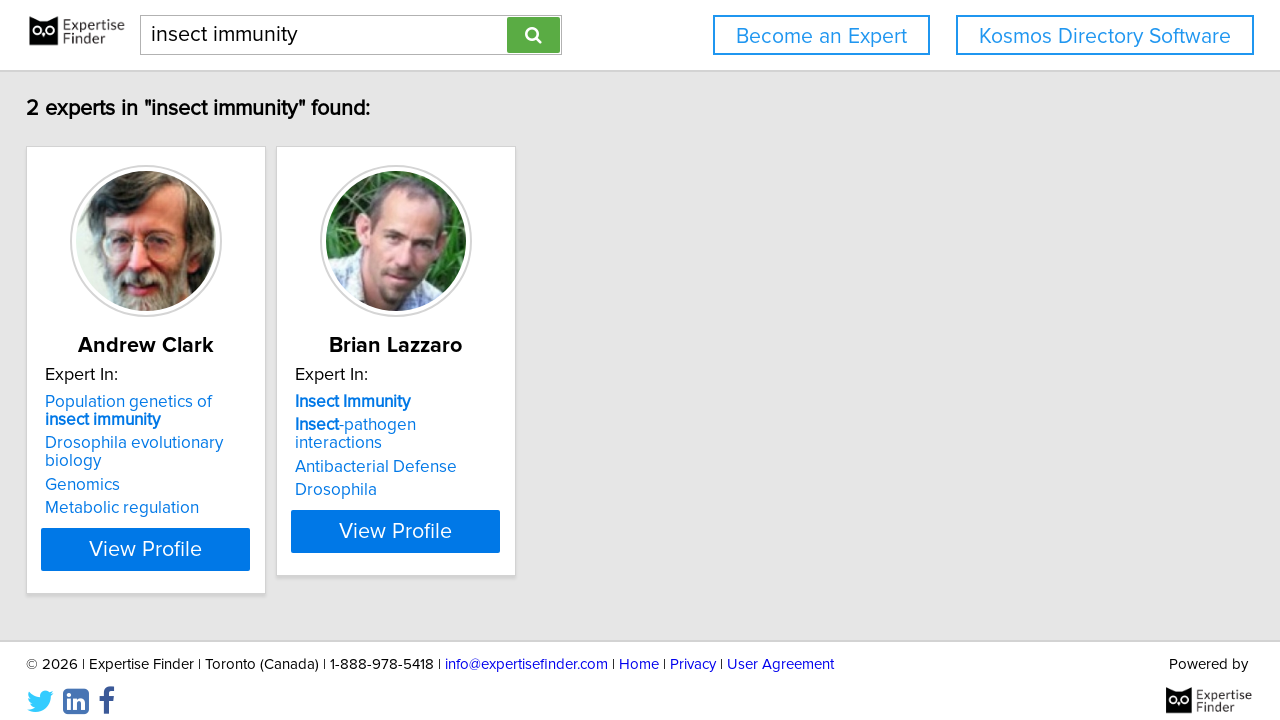  What do you see at coordinates (178, 443) in the screenshot?
I see `Drosophila evolutionary biology` at bounding box center [178, 443].